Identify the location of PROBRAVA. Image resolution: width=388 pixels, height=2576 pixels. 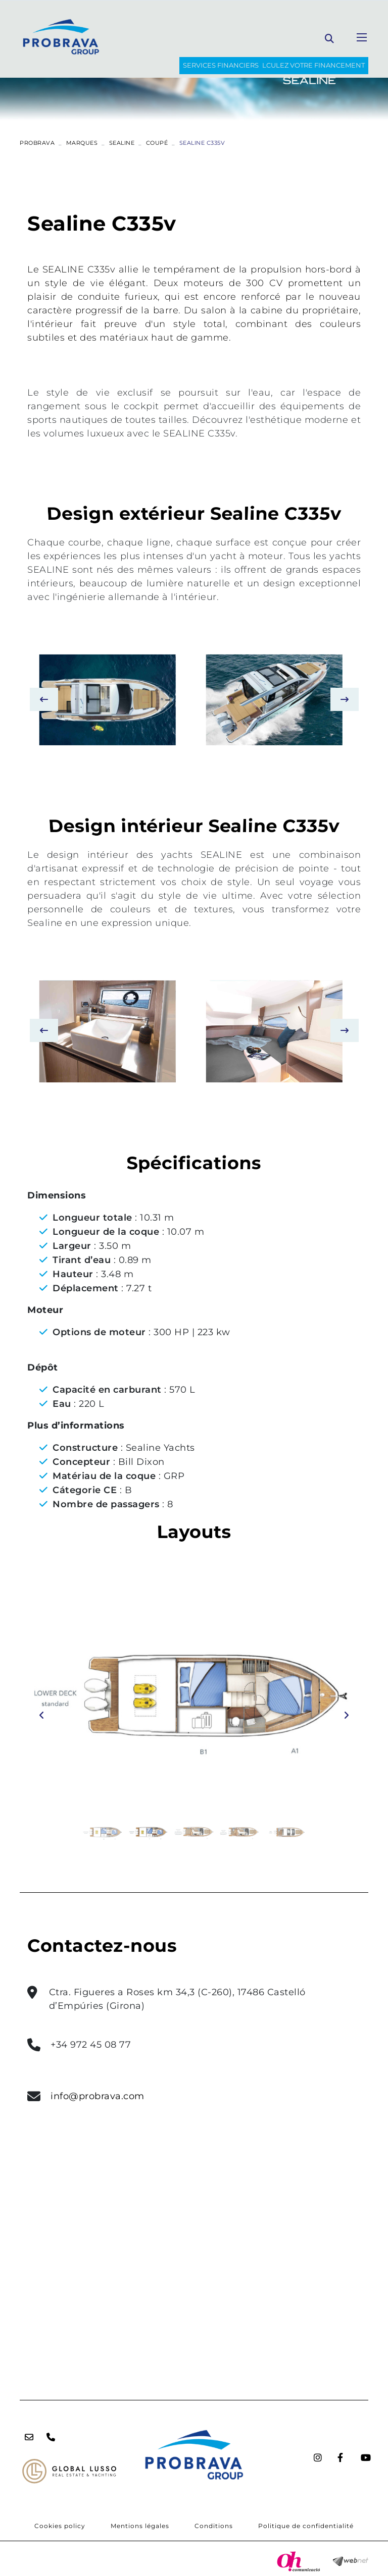
(37, 142).